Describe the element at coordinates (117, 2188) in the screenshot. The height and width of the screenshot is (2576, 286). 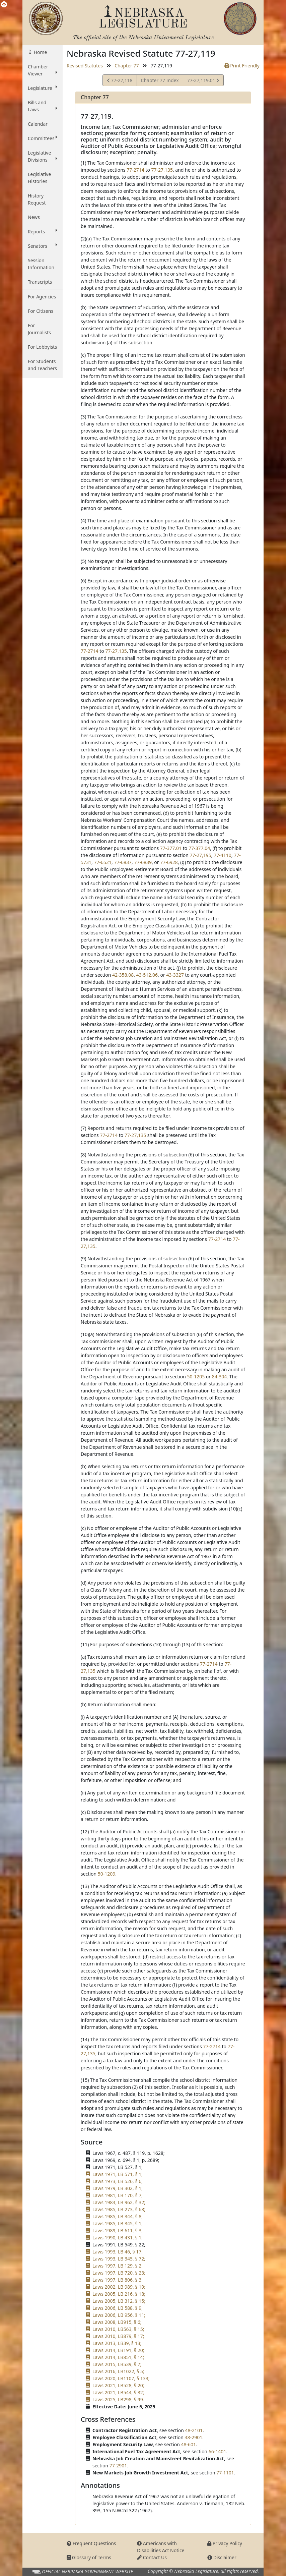
I see `Laws 1979, LB 302, § 1;` at that location.